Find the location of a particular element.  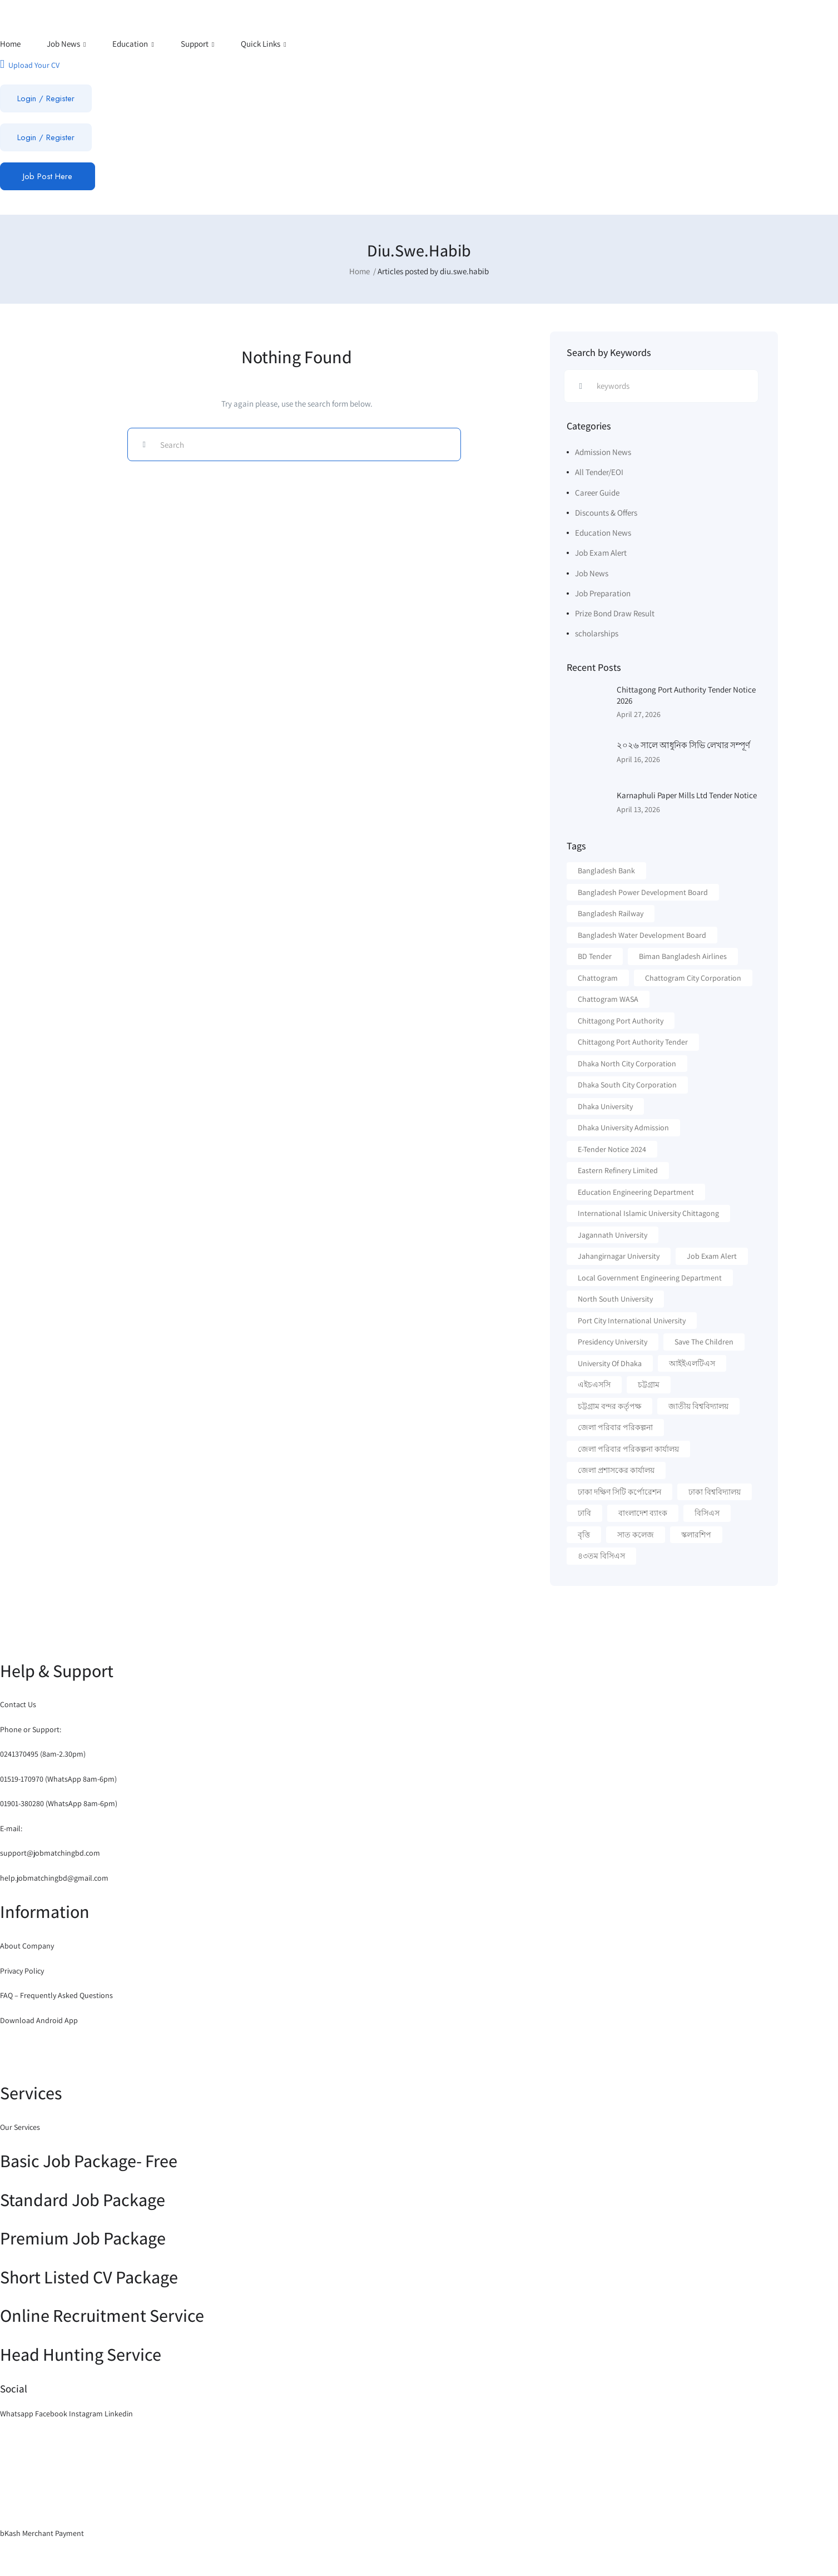

01519-170970 (WhatsApp 8am-6pm) is located at coordinates (58, 1779).